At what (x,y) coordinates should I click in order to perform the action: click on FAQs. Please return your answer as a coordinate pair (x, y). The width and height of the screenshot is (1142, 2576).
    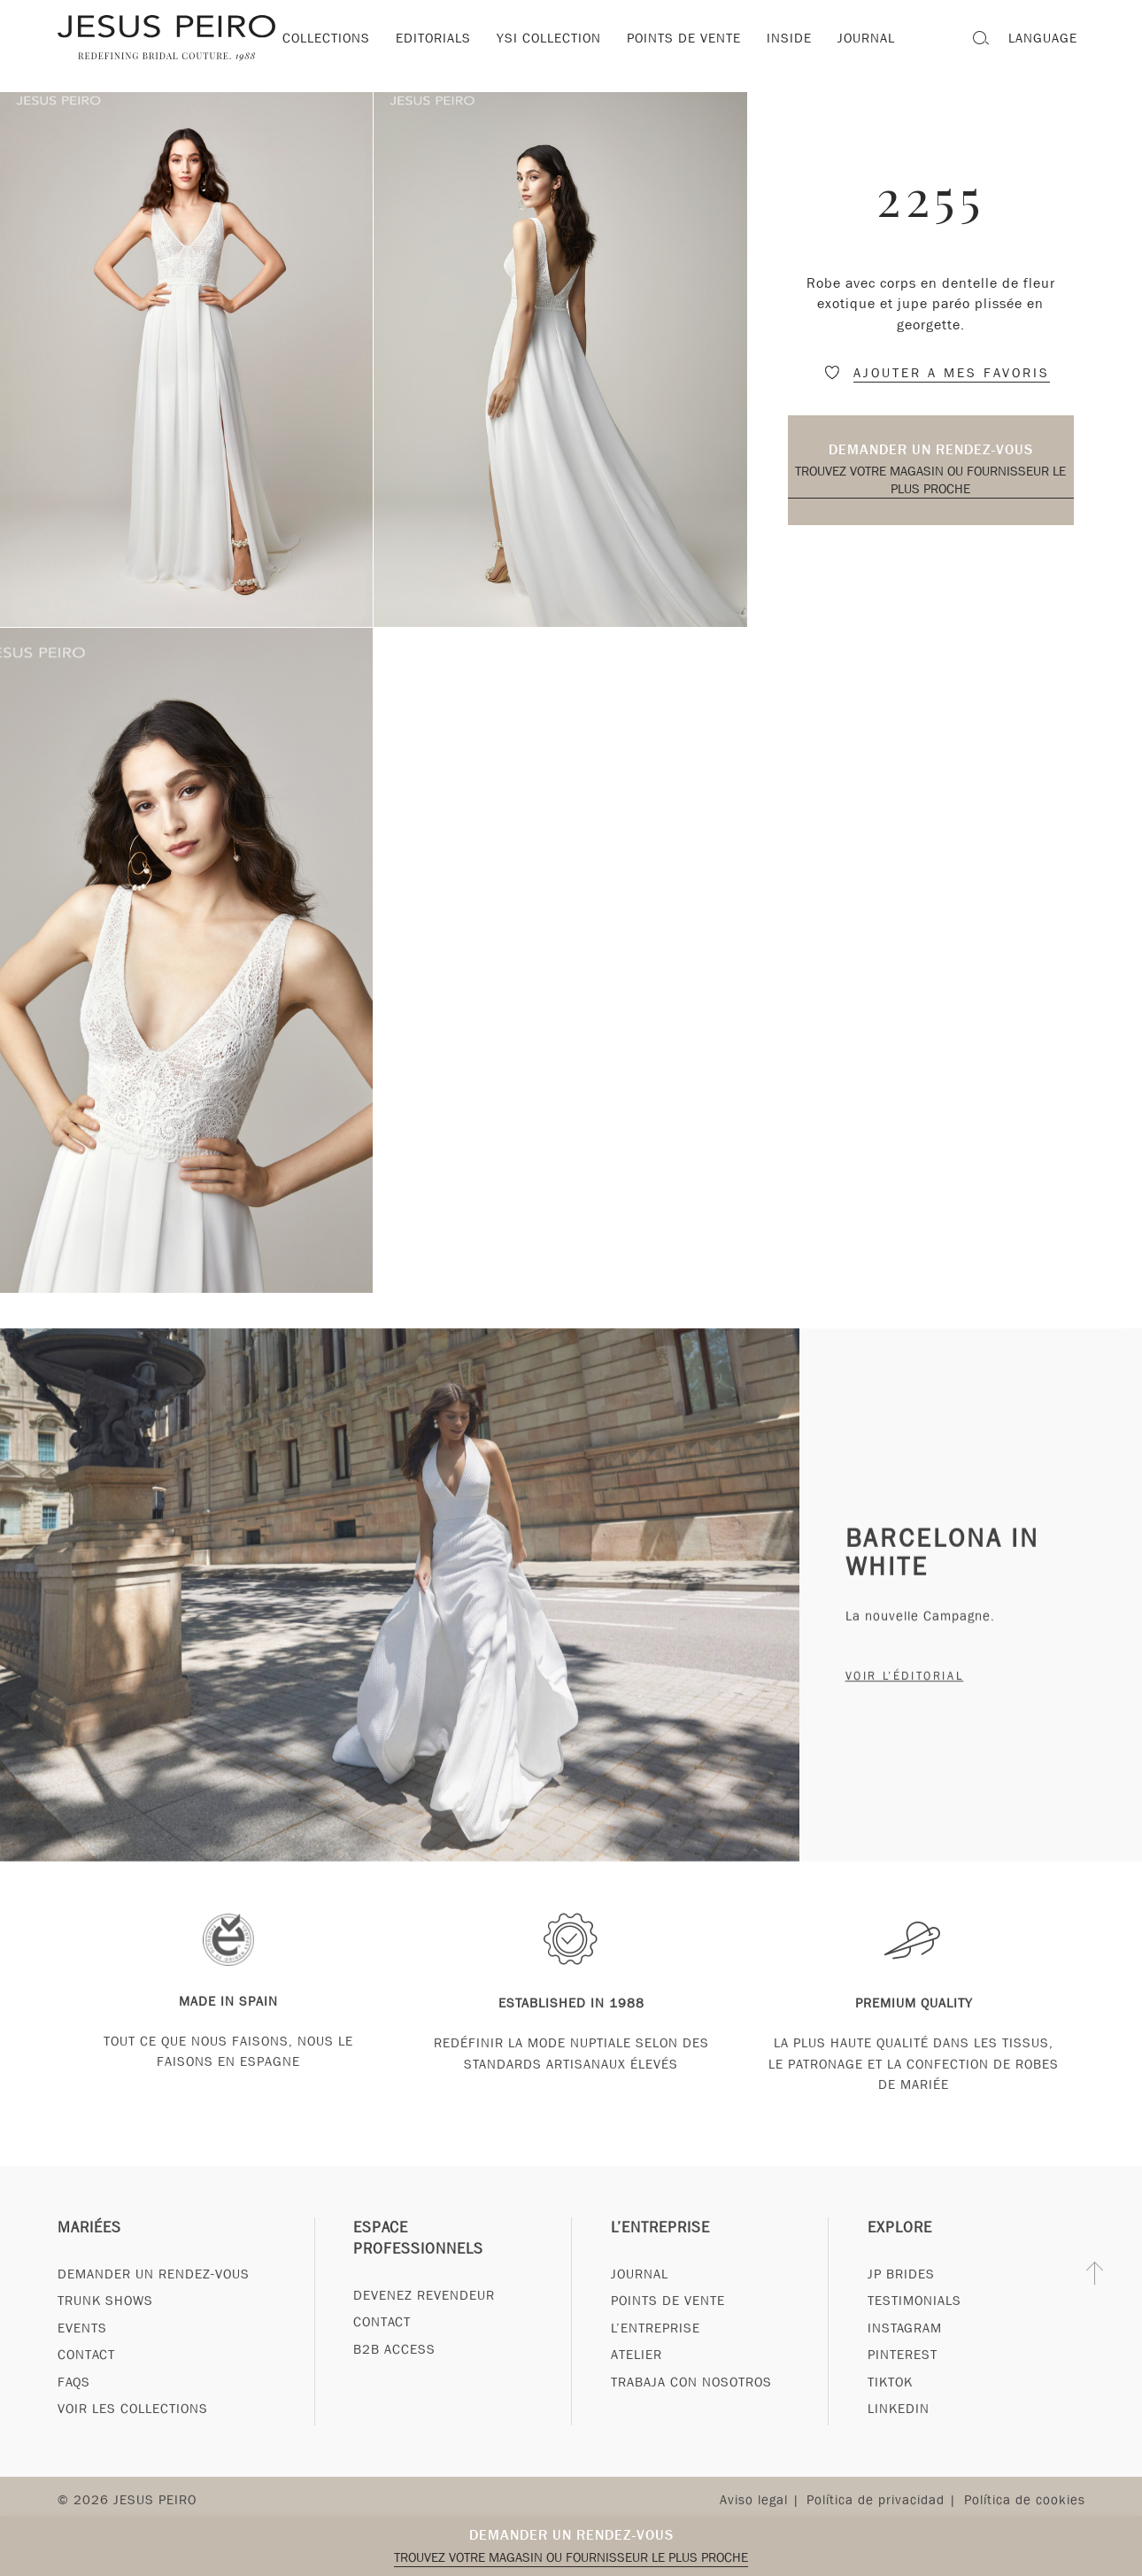
    Looking at the image, I should click on (74, 2415).